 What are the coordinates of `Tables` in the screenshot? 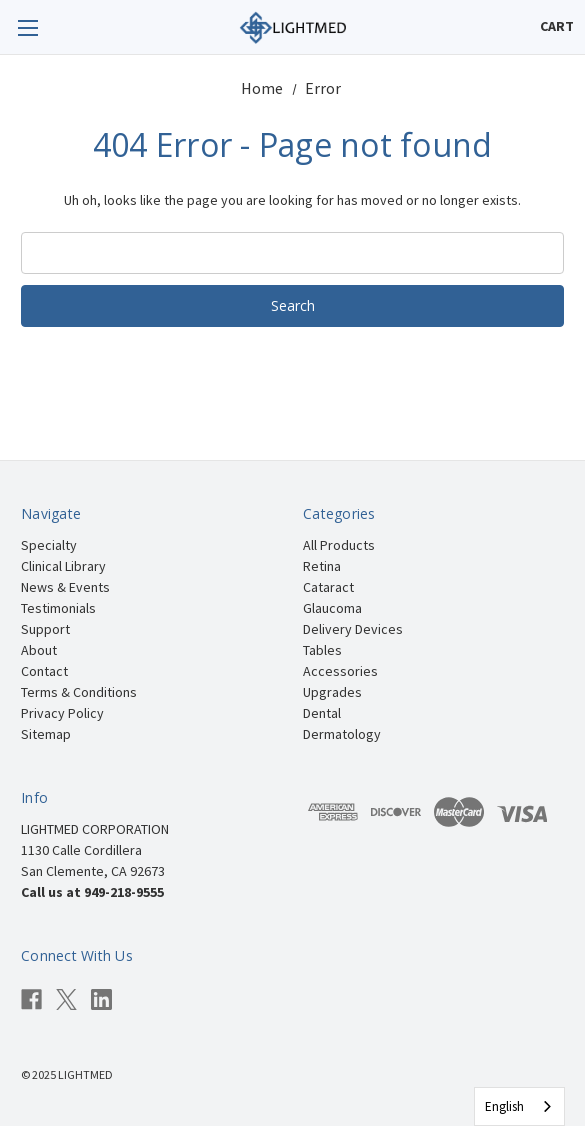 It's located at (322, 650).